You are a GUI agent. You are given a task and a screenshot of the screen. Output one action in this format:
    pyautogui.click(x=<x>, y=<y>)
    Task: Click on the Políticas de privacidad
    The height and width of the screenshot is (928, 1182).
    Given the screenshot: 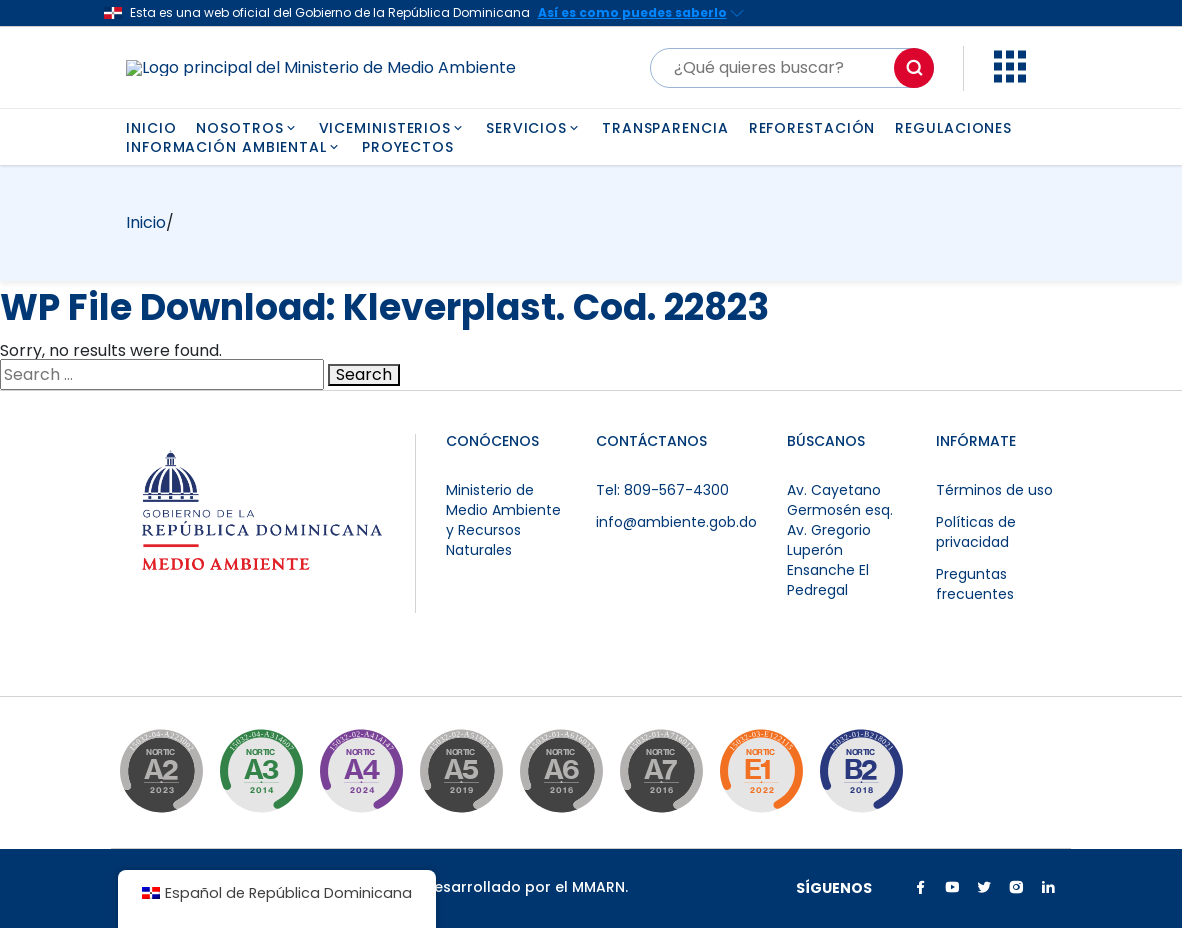 What is the action you would take?
    pyautogui.click(x=976, y=532)
    